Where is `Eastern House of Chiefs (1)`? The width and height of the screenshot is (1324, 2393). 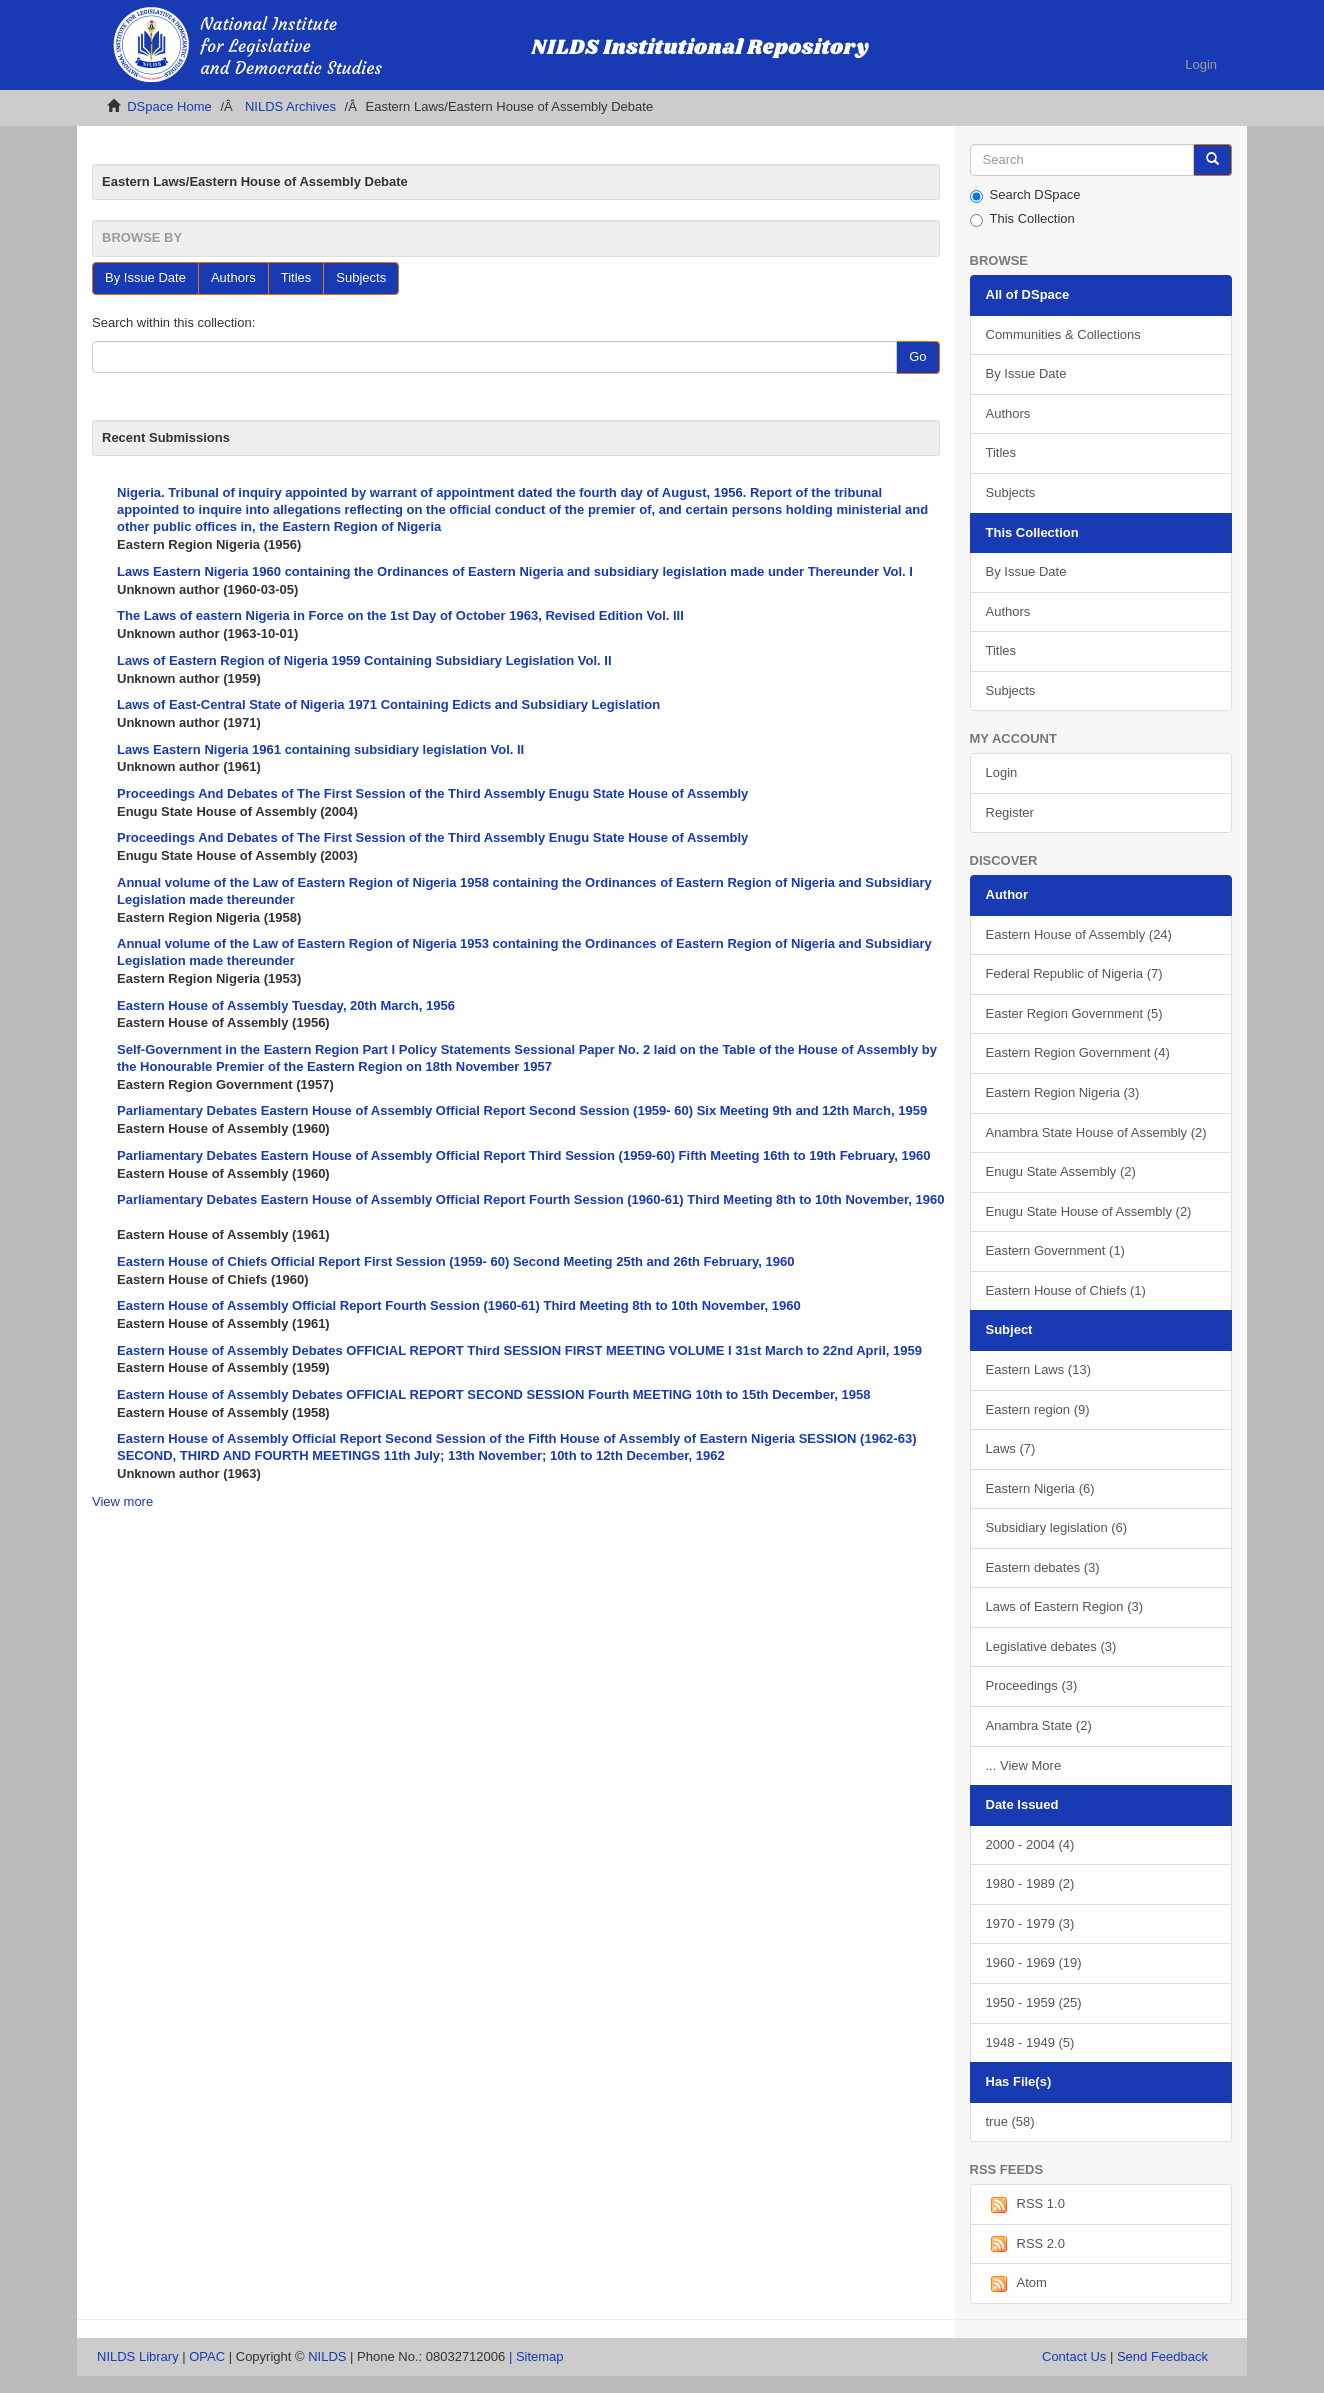 Eastern House of Chiefs (1) is located at coordinates (1066, 1290).